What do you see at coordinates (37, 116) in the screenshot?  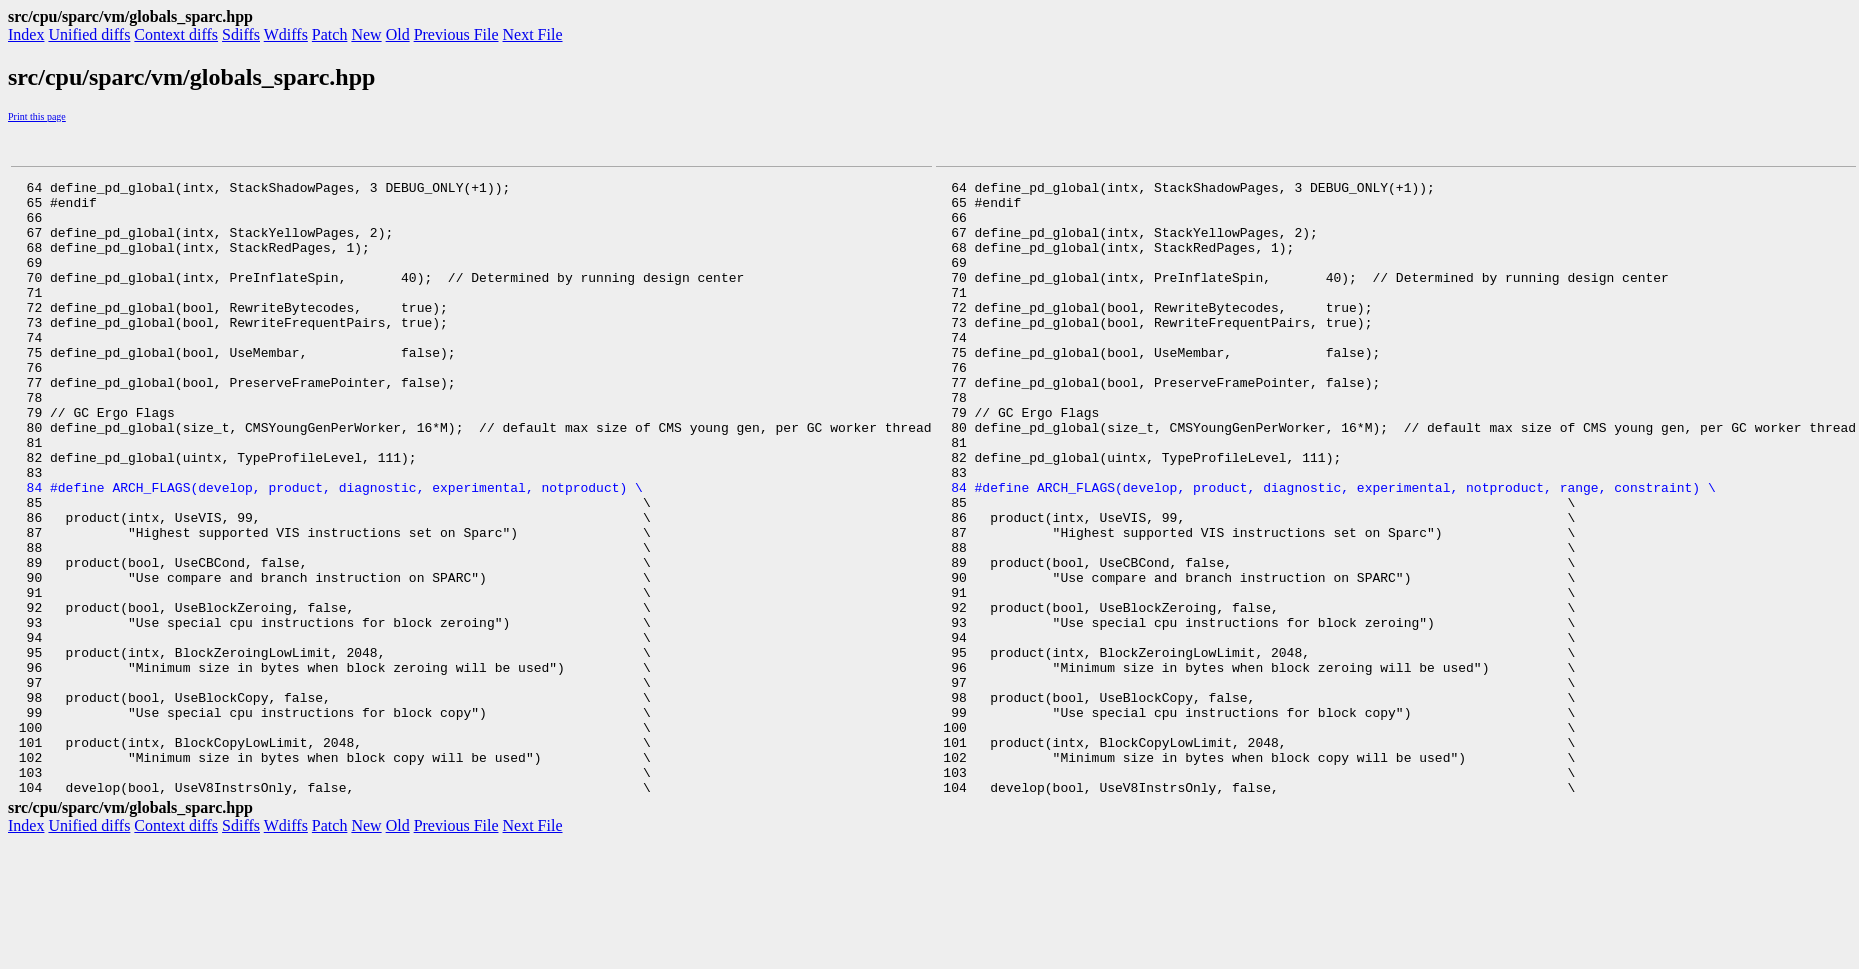 I see `Print this page` at bounding box center [37, 116].